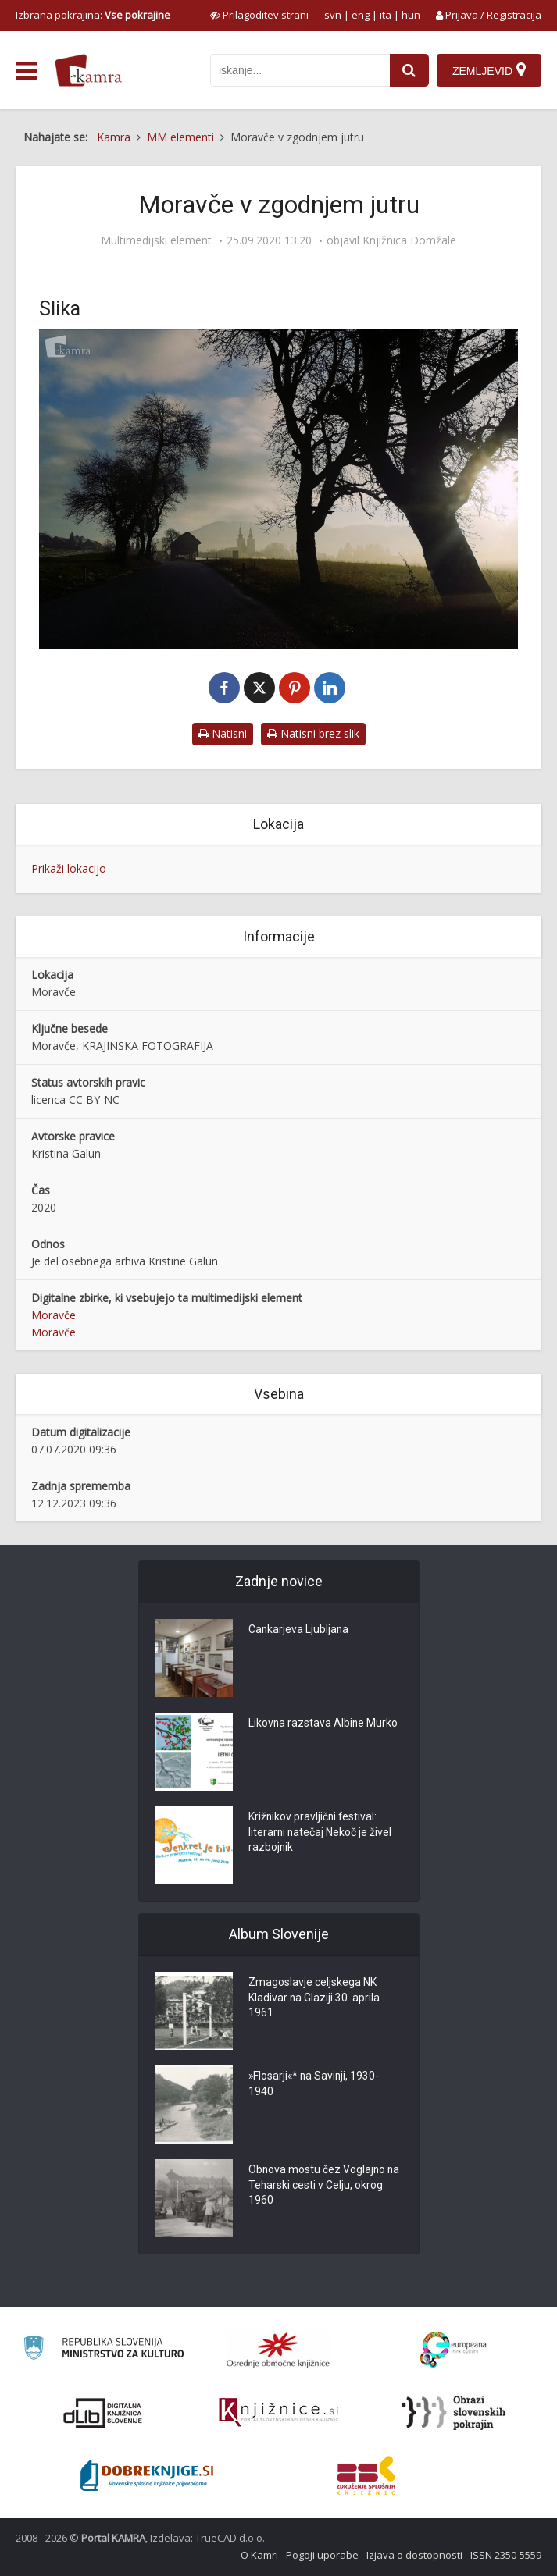 The height and width of the screenshot is (2576, 557). I want to click on Natisni brez slik, so click(313, 733).